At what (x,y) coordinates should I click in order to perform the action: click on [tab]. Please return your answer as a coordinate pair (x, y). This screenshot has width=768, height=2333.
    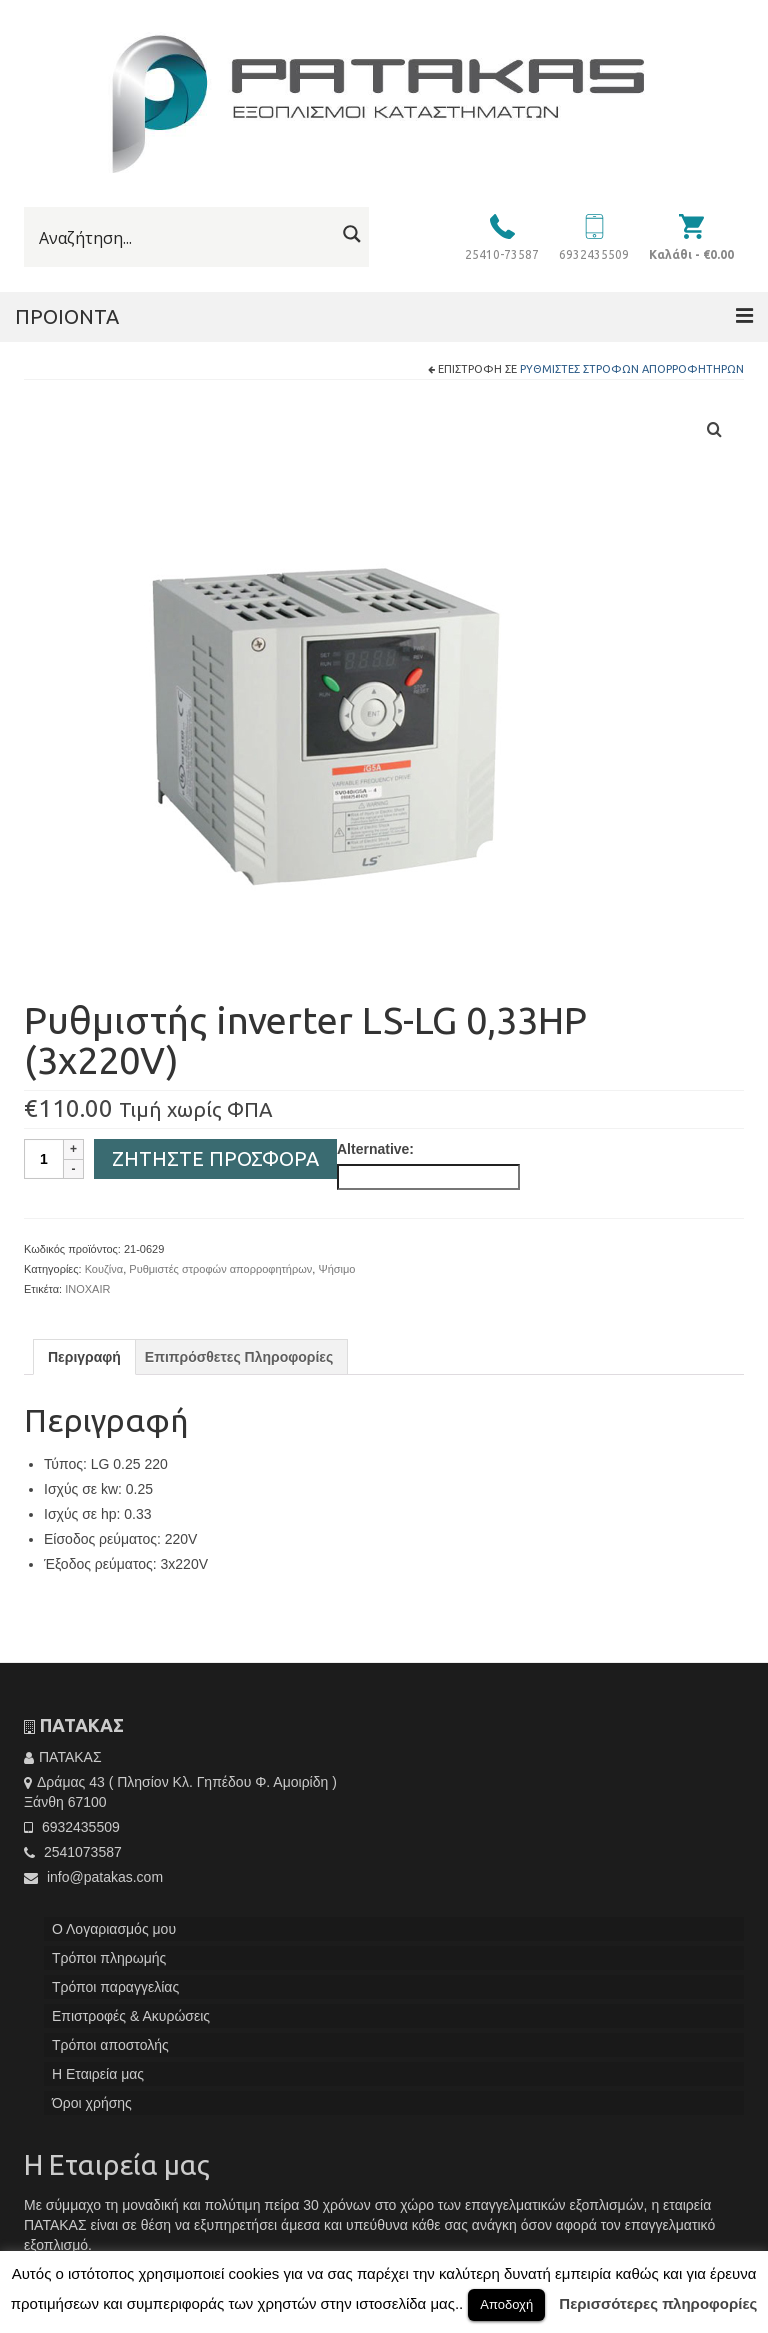
    Looking at the image, I should click on (84, 1357).